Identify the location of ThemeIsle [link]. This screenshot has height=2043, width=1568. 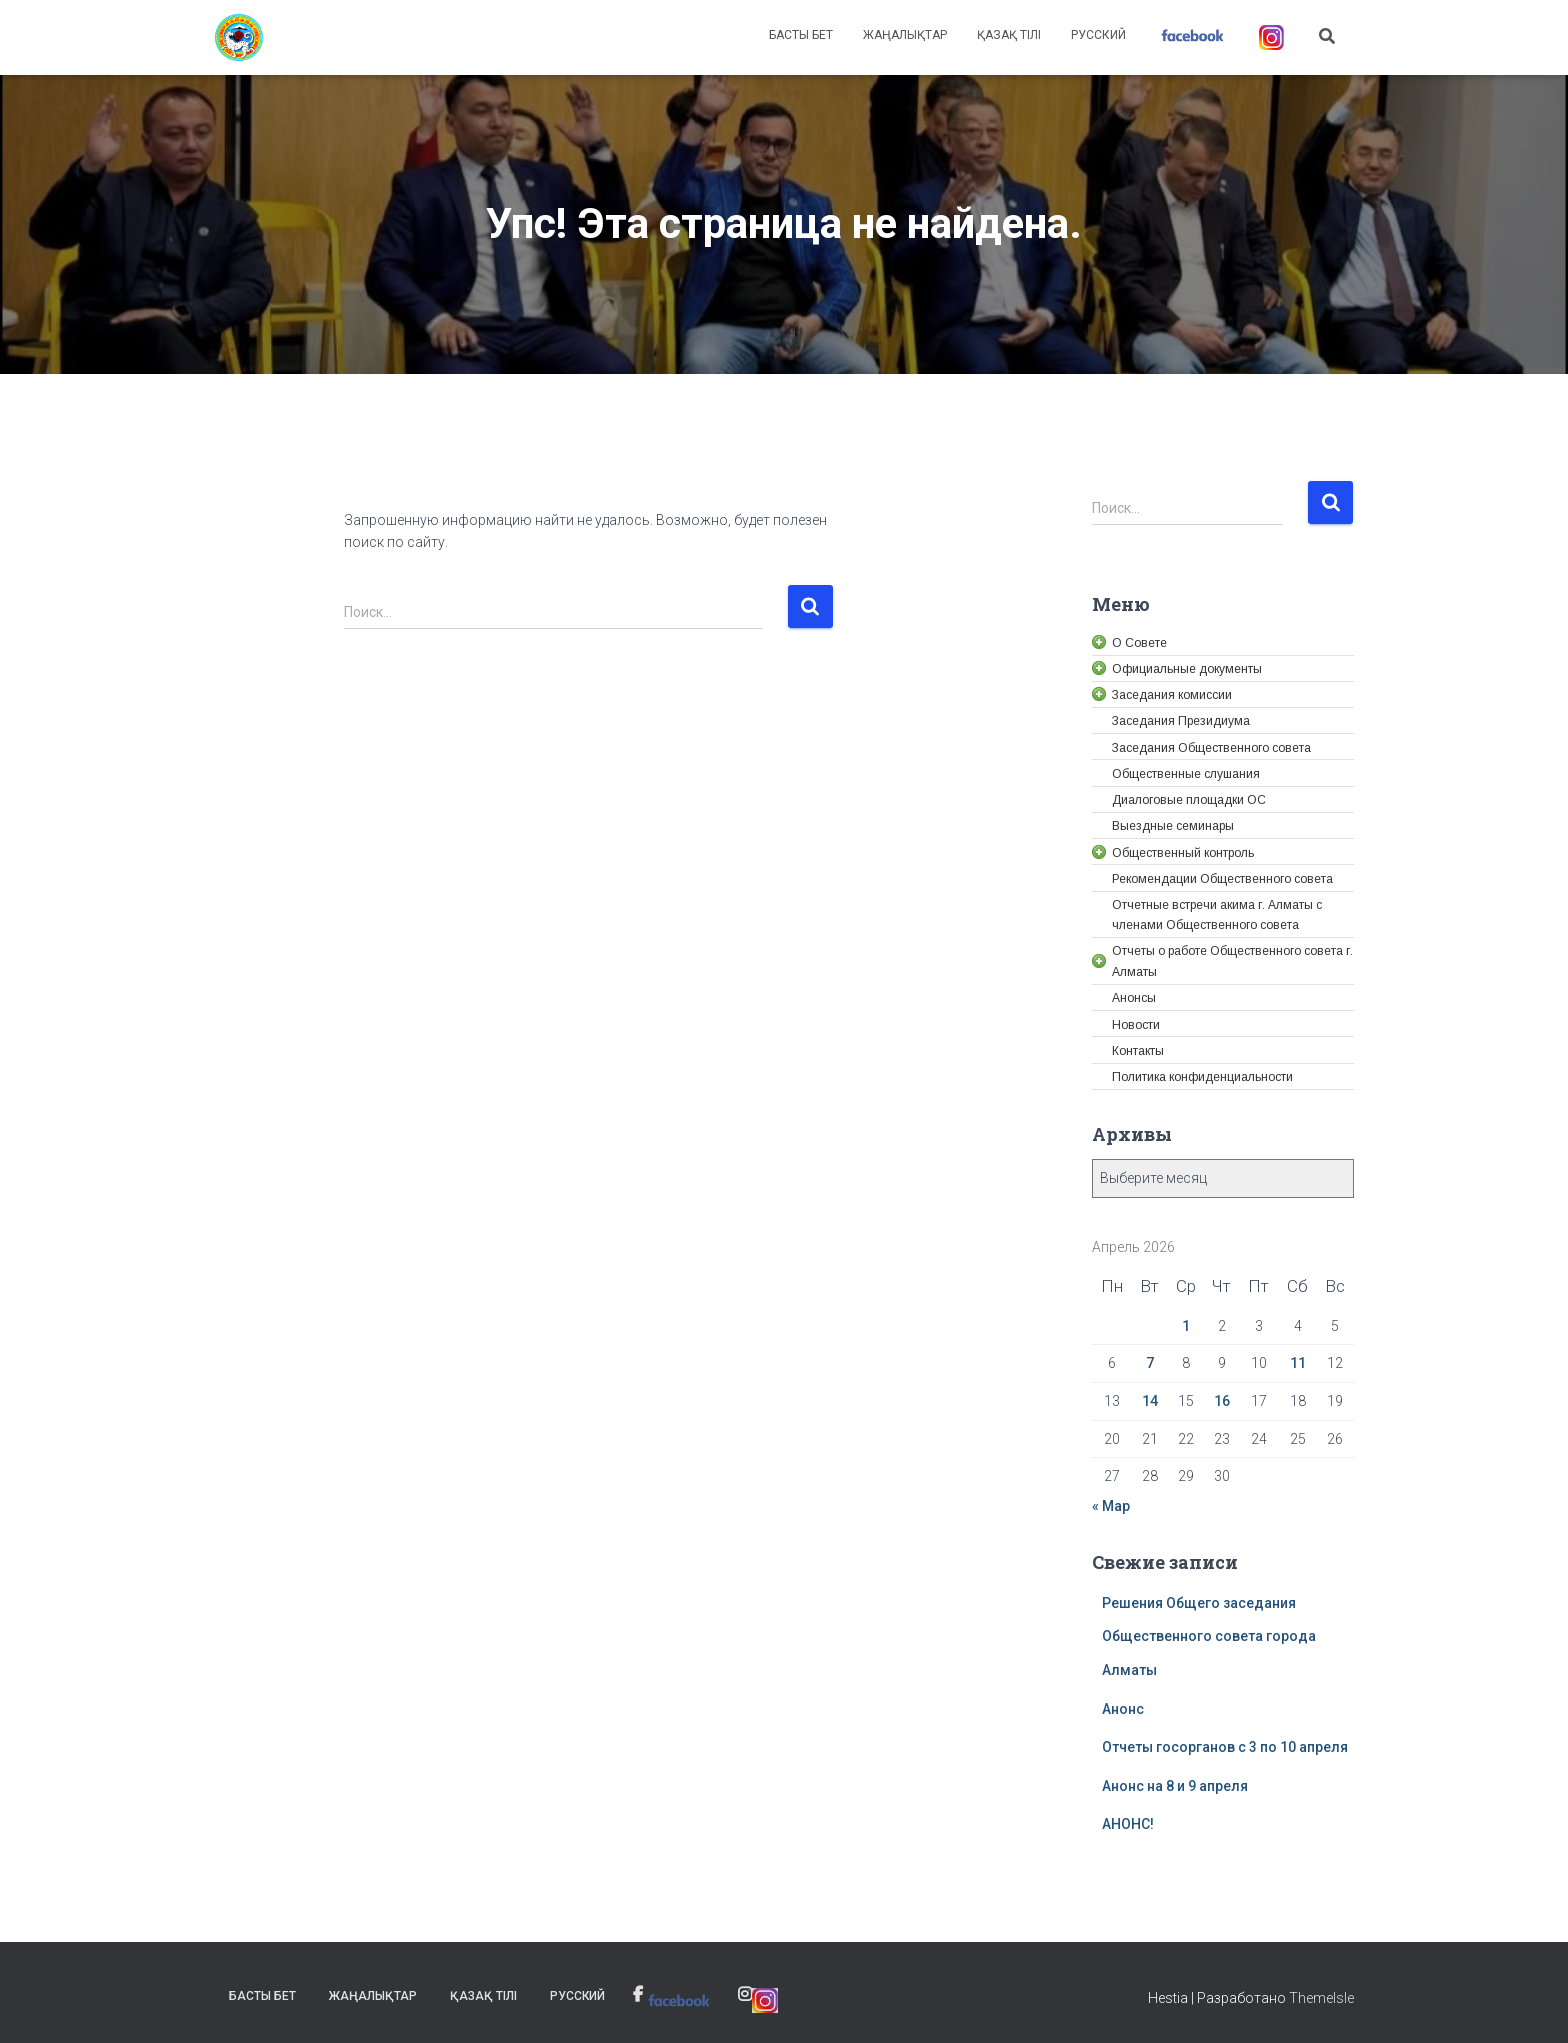
(1321, 1998).